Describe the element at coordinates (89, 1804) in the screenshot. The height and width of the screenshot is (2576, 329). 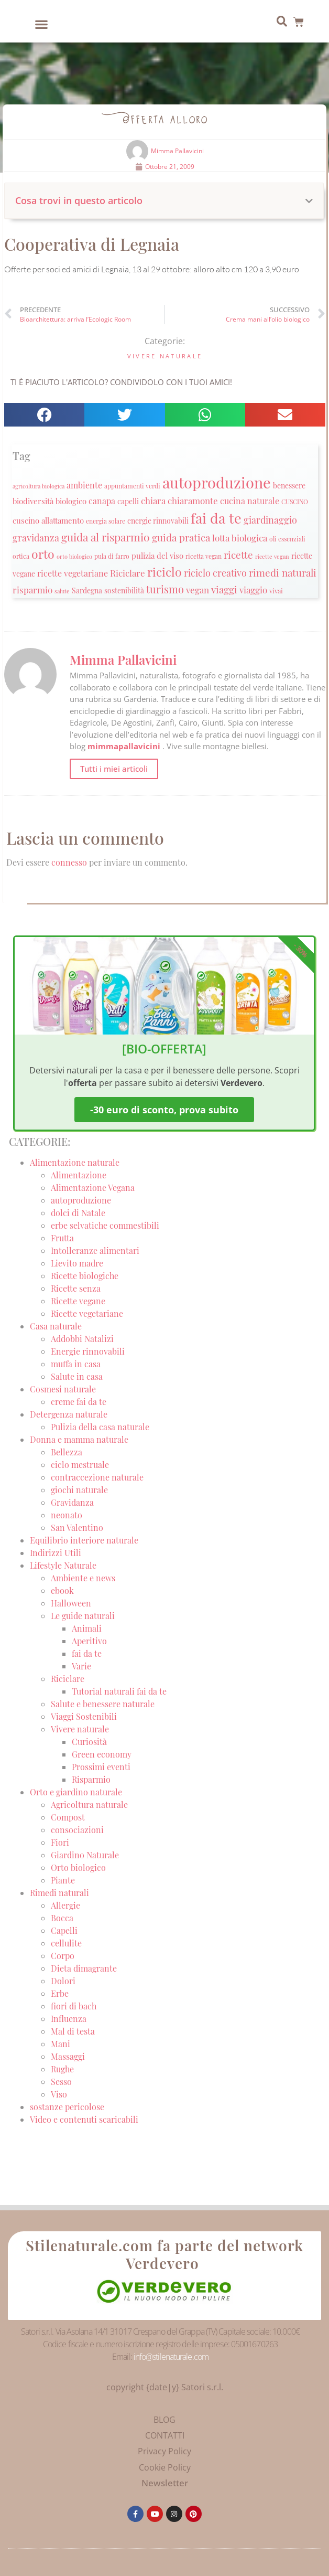
I see `Agricoltura naturale` at that location.